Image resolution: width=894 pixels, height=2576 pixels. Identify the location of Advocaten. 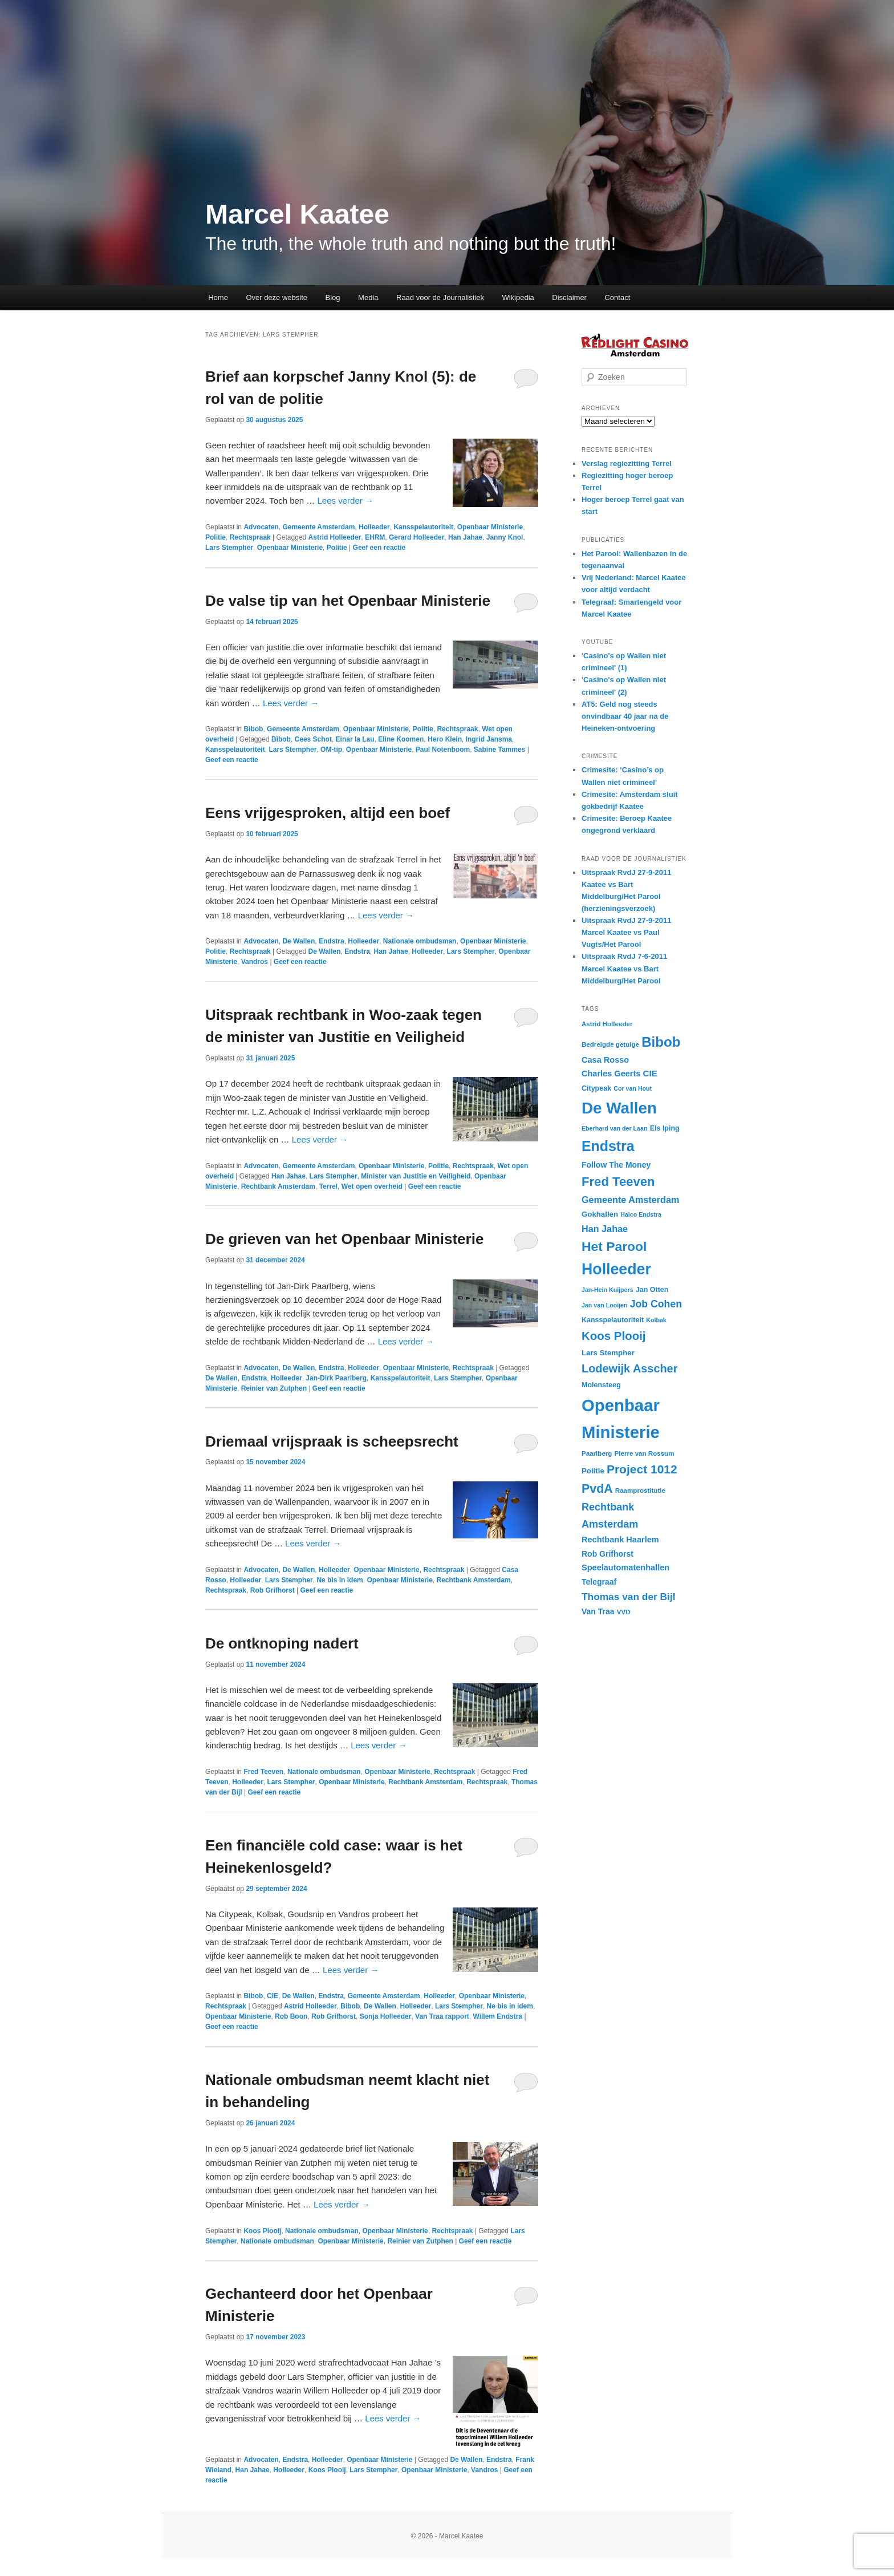
(260, 527).